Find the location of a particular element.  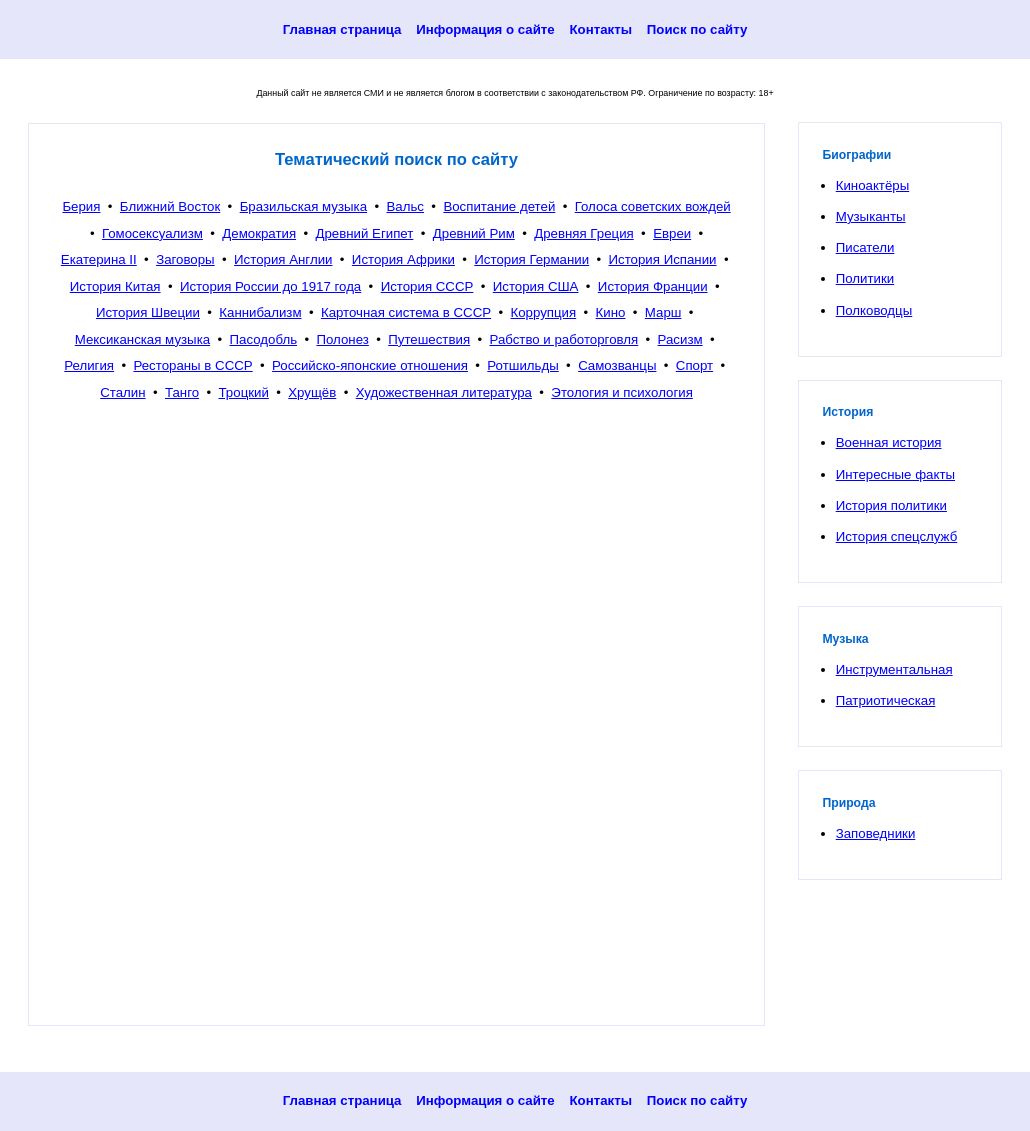

История Африки is located at coordinates (403, 259).